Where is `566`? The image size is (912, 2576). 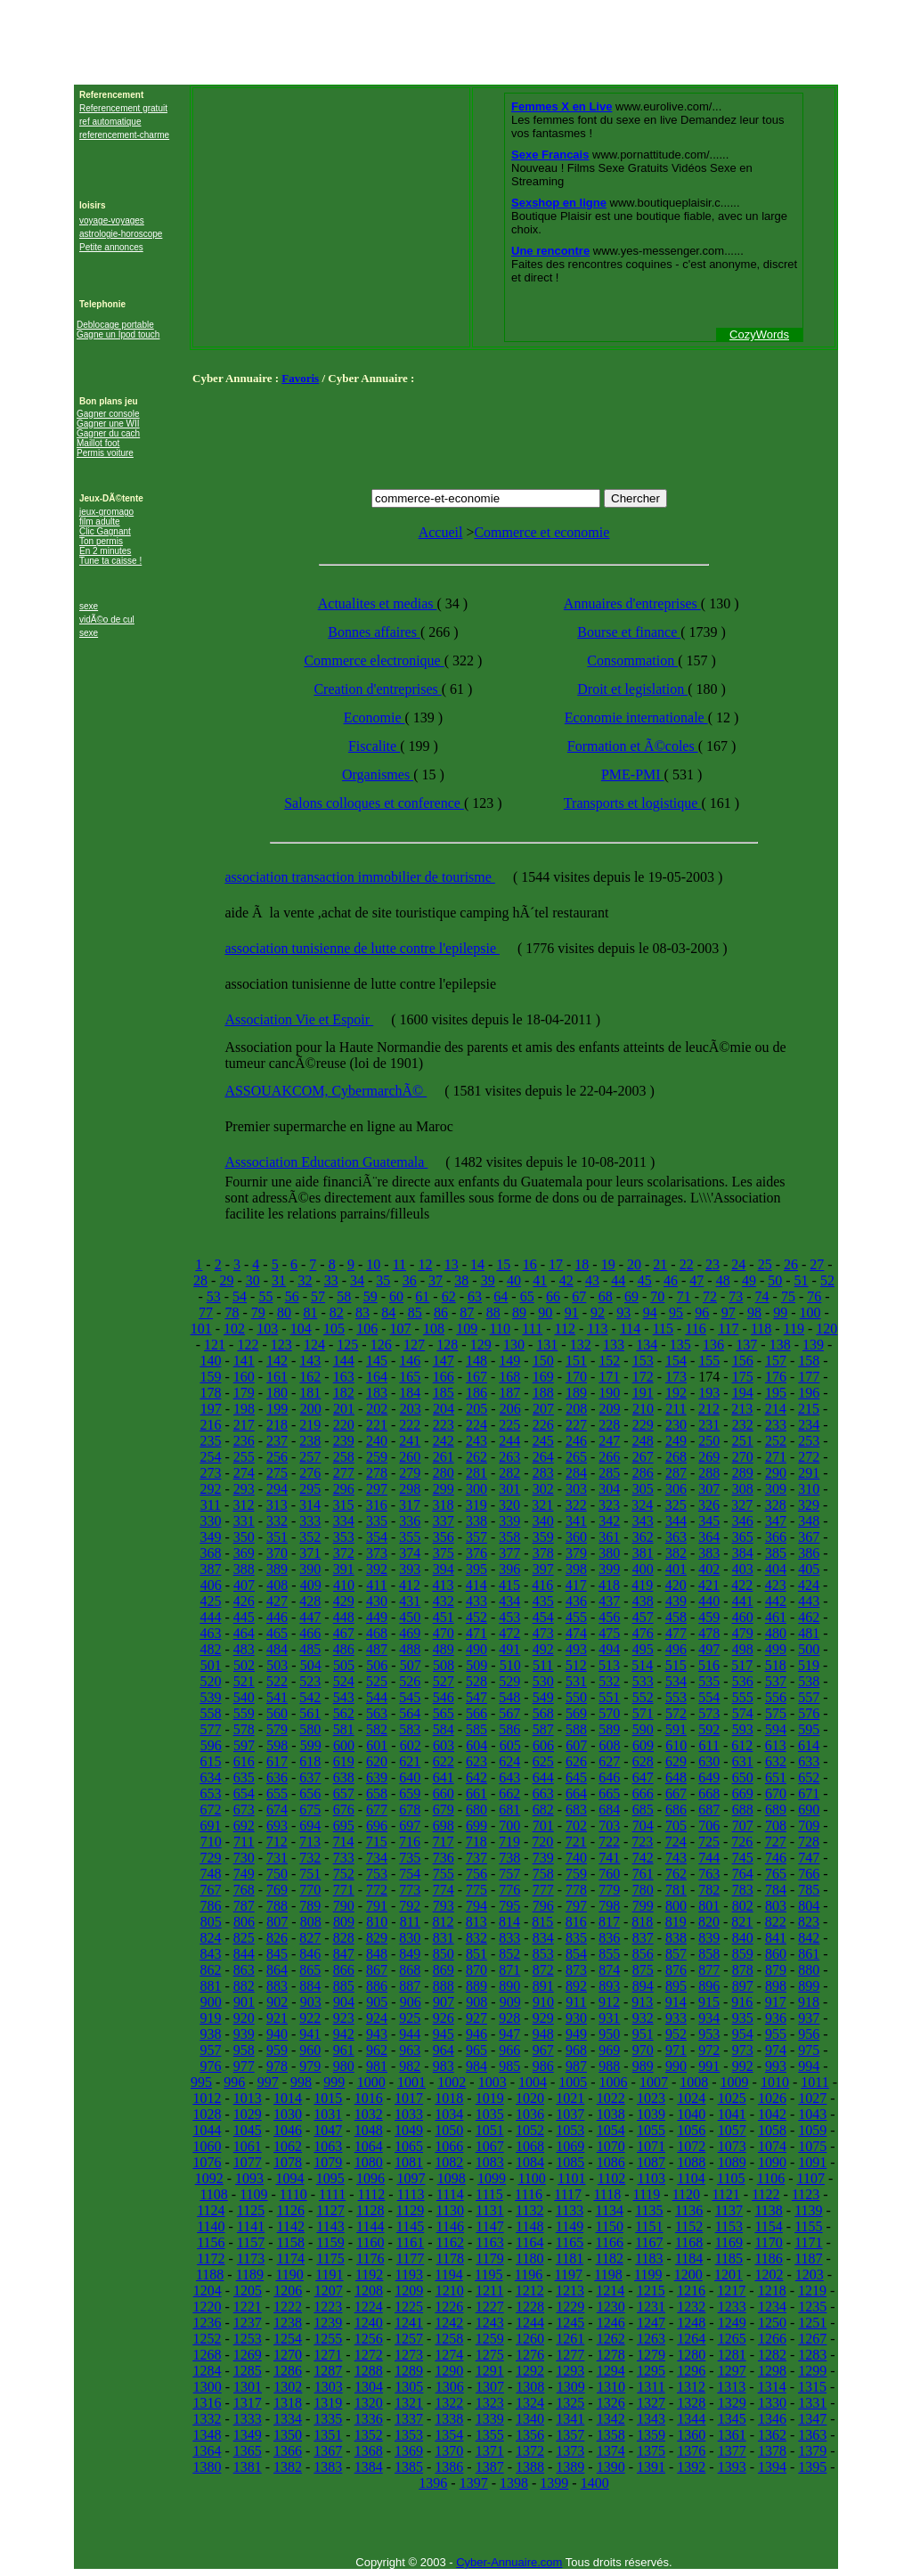 566 is located at coordinates (476, 1713).